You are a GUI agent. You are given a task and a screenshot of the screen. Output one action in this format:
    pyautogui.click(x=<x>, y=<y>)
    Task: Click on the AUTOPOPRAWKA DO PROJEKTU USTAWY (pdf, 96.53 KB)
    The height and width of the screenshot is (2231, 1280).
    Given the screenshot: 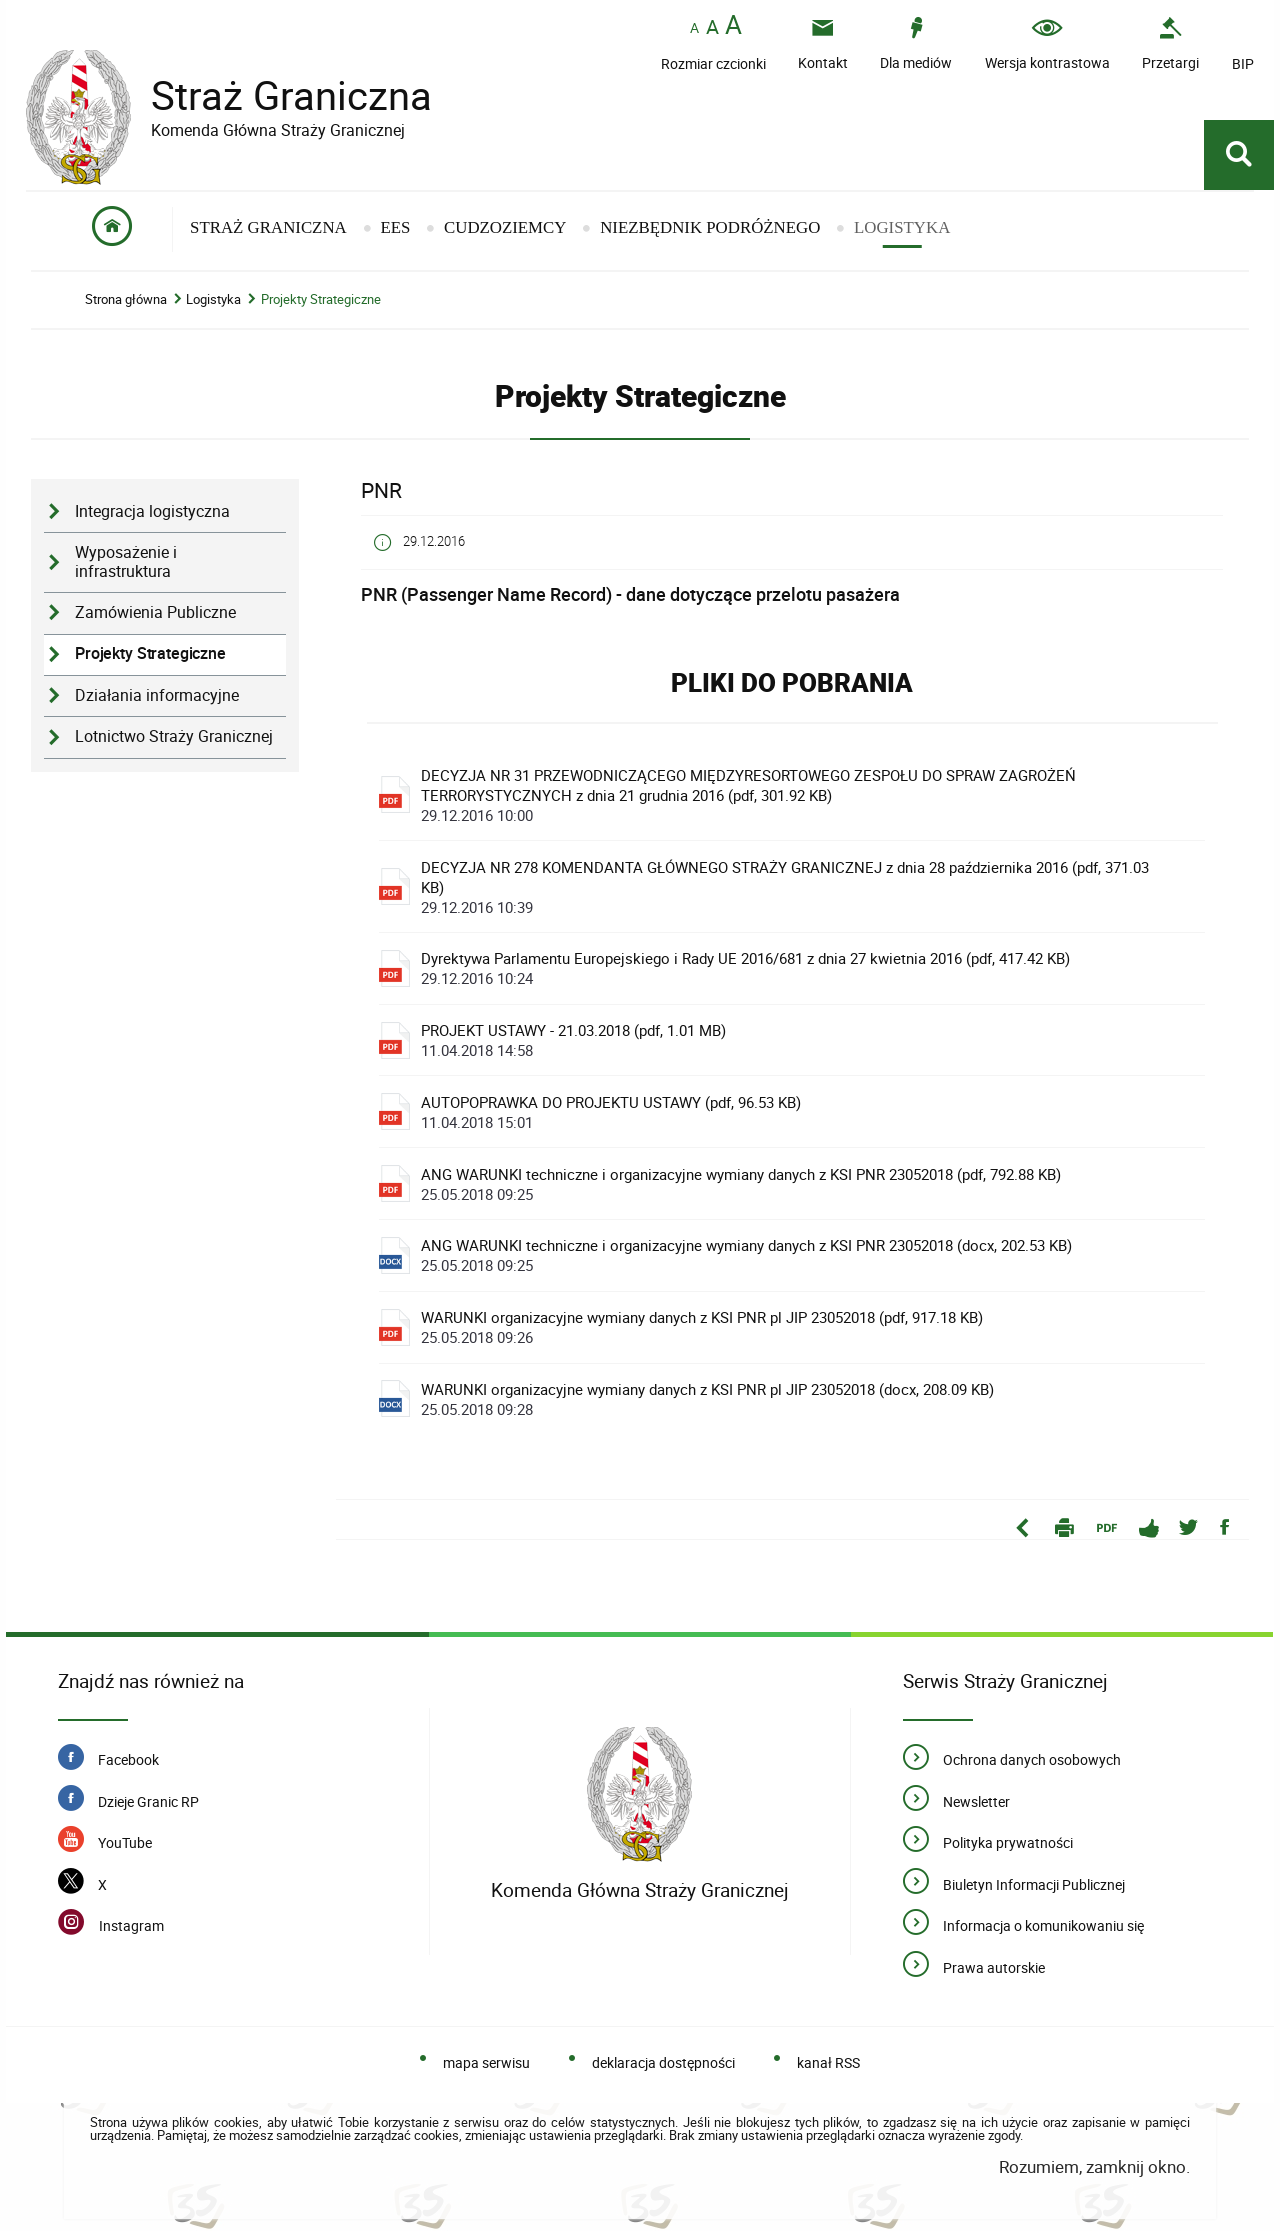 What is the action you would take?
    pyautogui.click(x=798, y=1112)
    